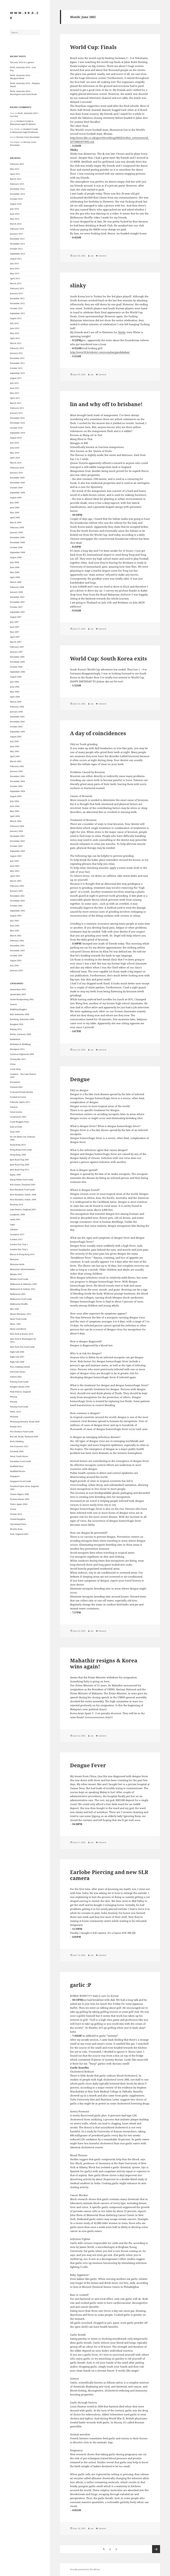 This screenshot has height=2576, width=170. Describe the element at coordinates (19, 1446) in the screenshot. I see `San Francisco 2011` at that location.